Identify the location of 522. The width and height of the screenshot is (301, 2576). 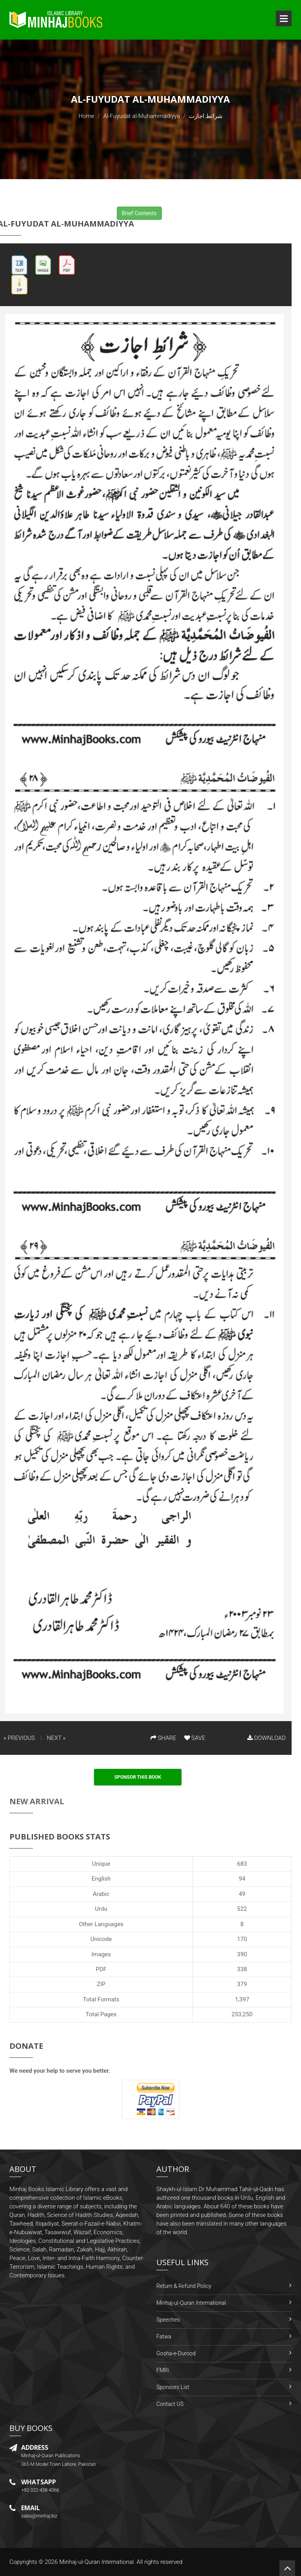
(242, 1908).